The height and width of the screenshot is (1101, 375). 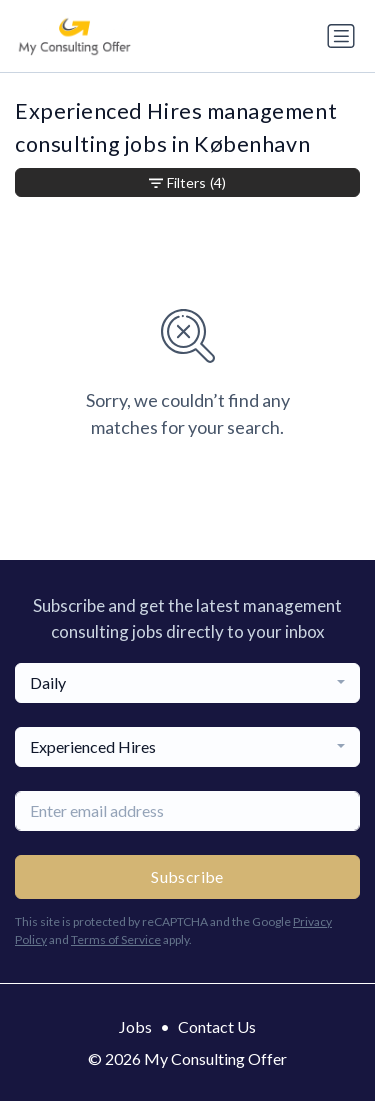 What do you see at coordinates (187, 876) in the screenshot?
I see `Subscribe` at bounding box center [187, 876].